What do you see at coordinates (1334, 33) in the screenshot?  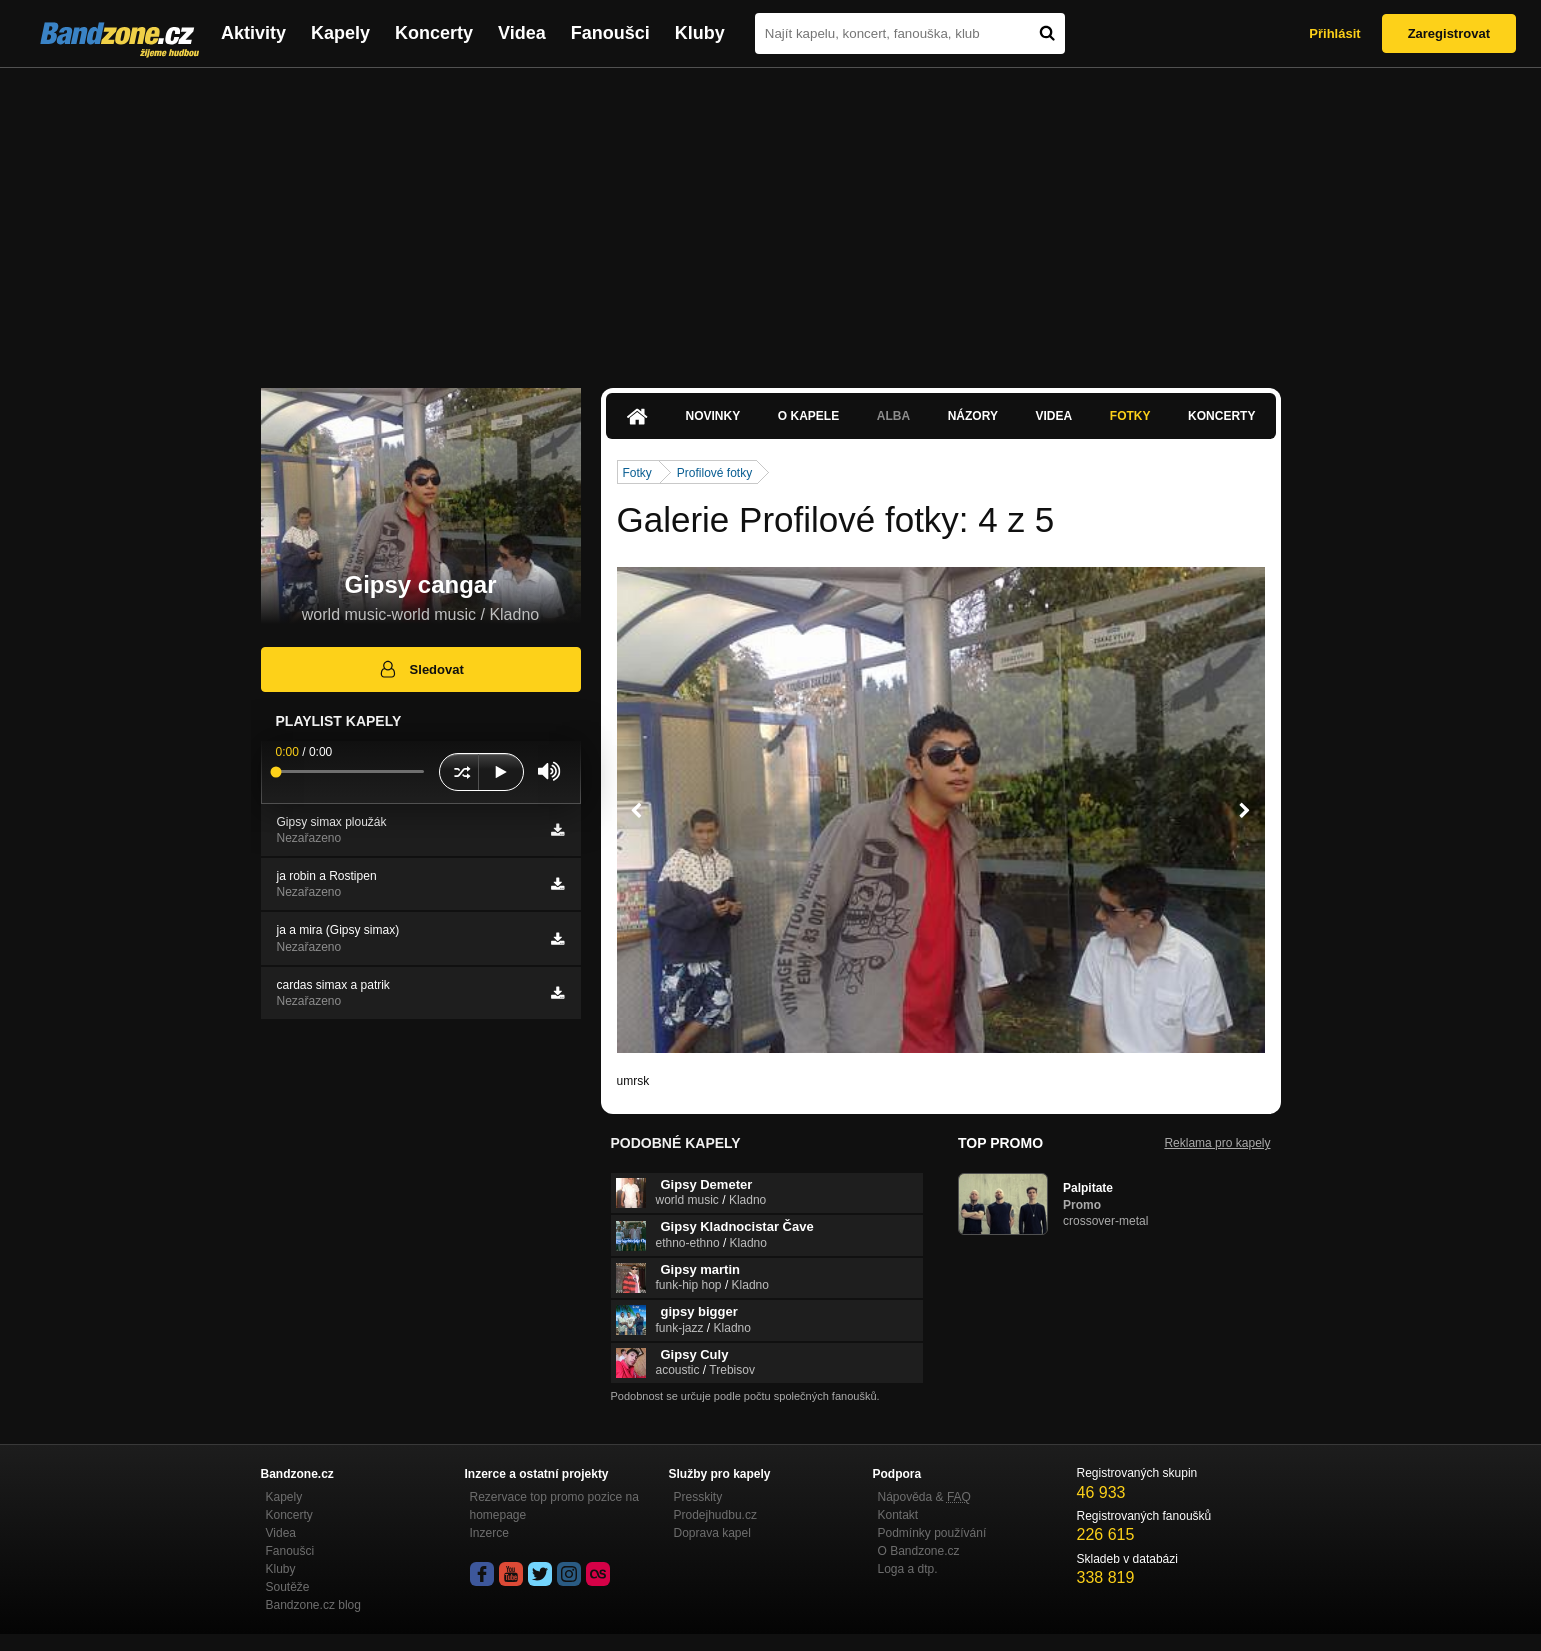 I see `Přihlásit` at bounding box center [1334, 33].